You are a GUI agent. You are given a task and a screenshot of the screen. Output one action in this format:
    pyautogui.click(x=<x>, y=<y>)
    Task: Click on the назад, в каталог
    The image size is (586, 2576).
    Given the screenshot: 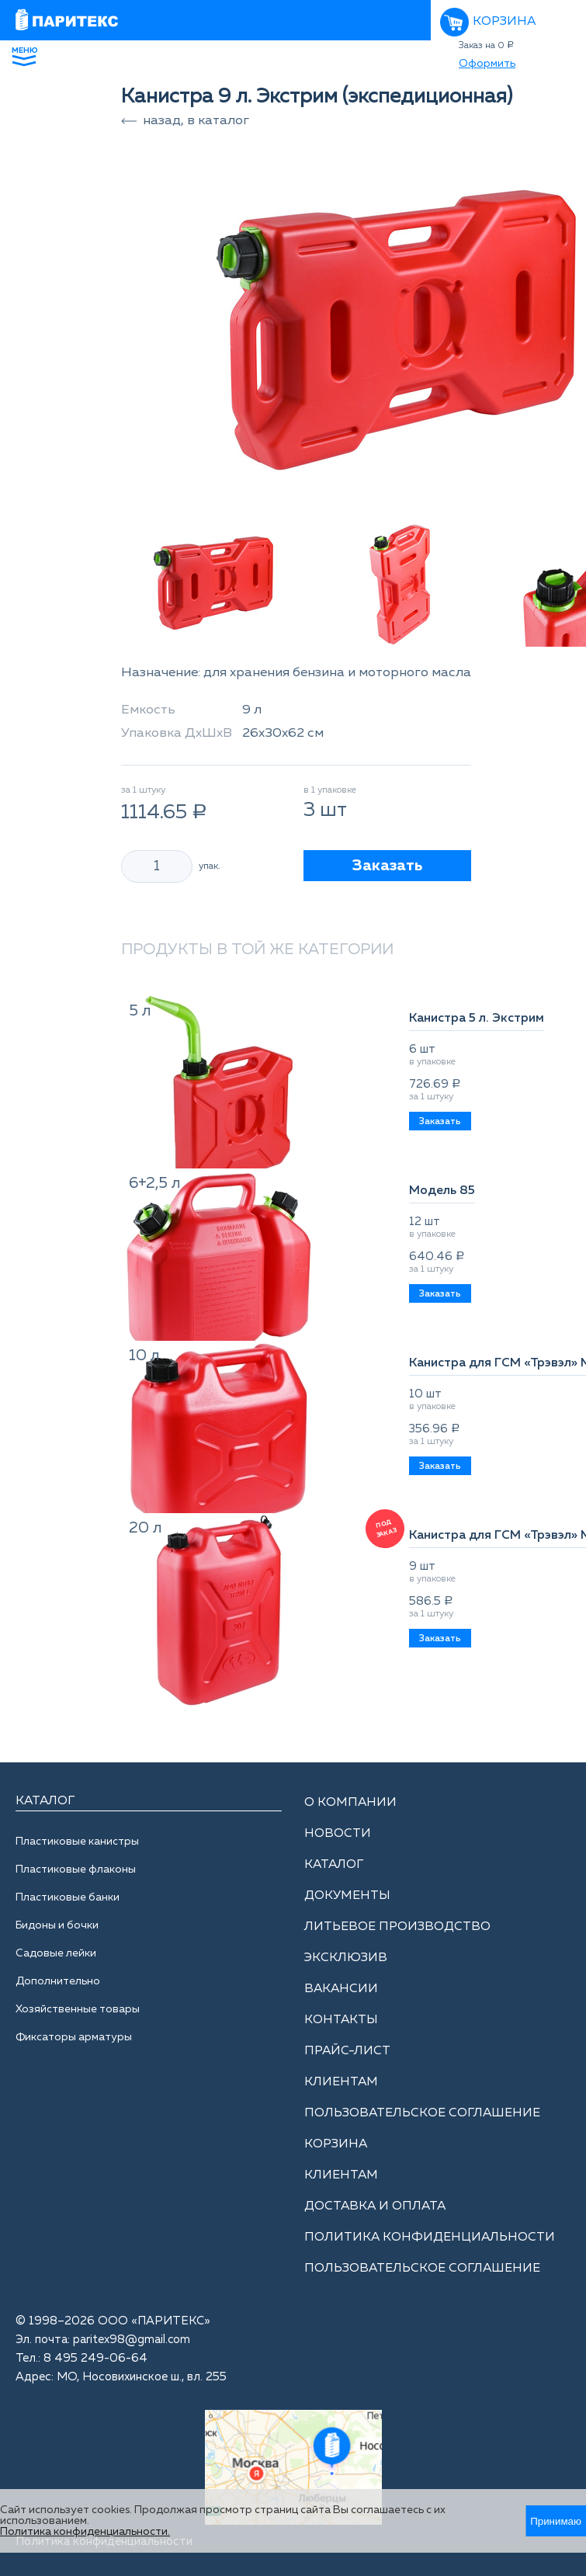 What is the action you would take?
    pyautogui.click(x=196, y=120)
    